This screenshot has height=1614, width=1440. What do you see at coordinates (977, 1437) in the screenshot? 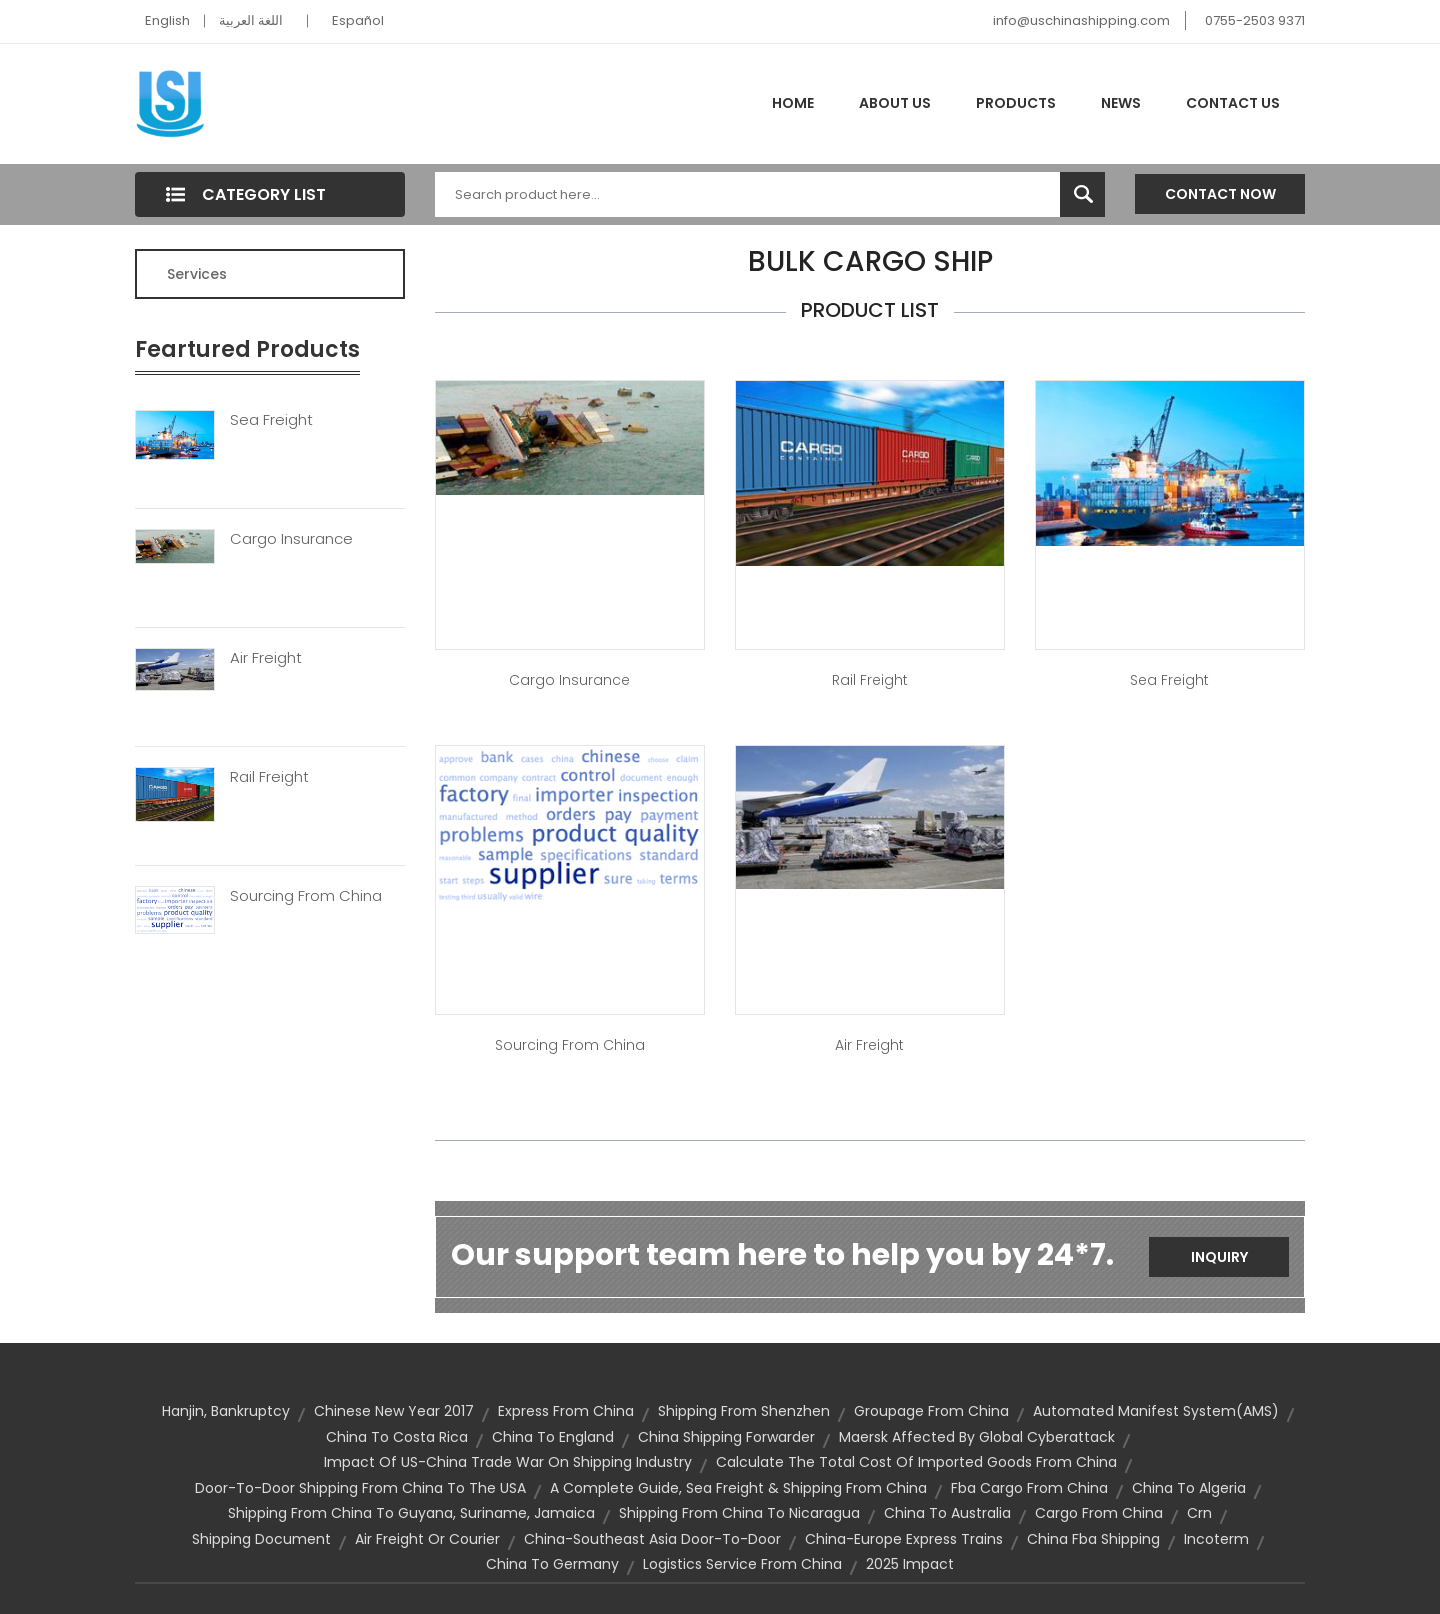
I see `Maersk affected by Global Cyberattack​` at bounding box center [977, 1437].